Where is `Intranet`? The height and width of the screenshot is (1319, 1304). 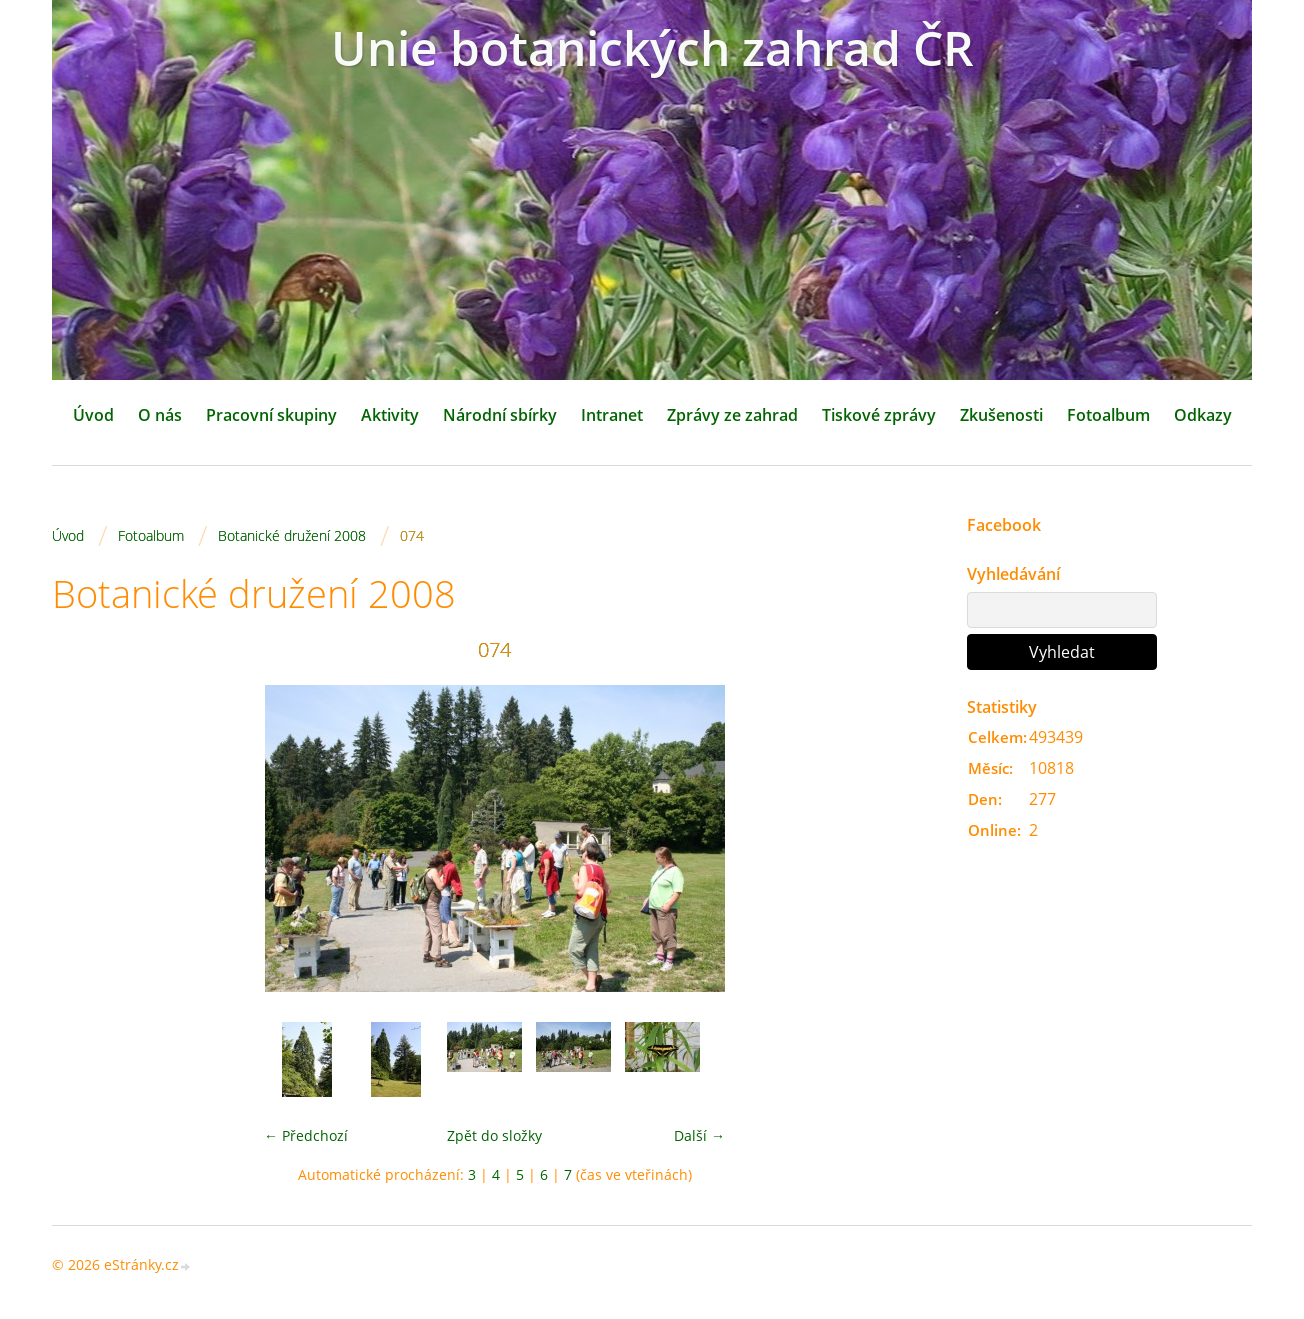
Intranet is located at coordinates (612, 415).